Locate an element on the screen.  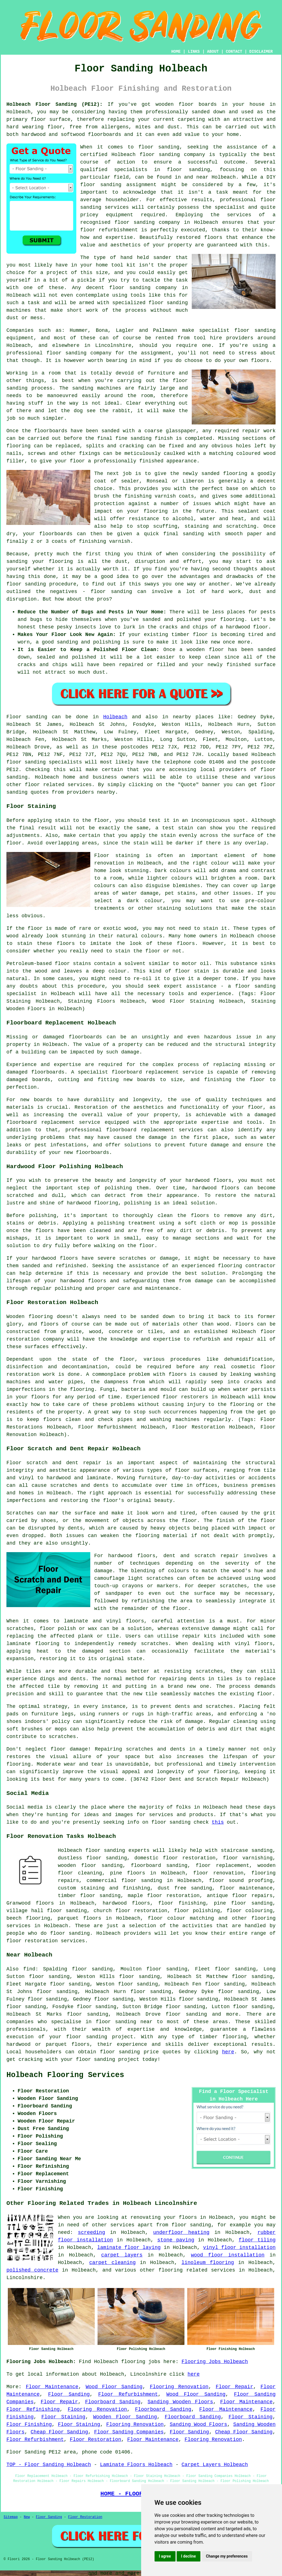
I decline [button] is located at coordinates (188, 2556).